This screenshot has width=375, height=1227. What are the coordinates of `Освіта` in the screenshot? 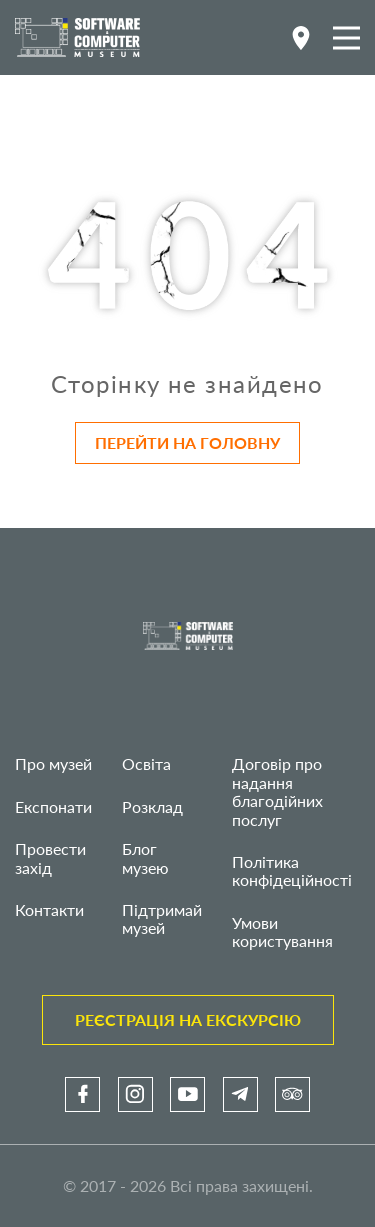 It's located at (146, 763).